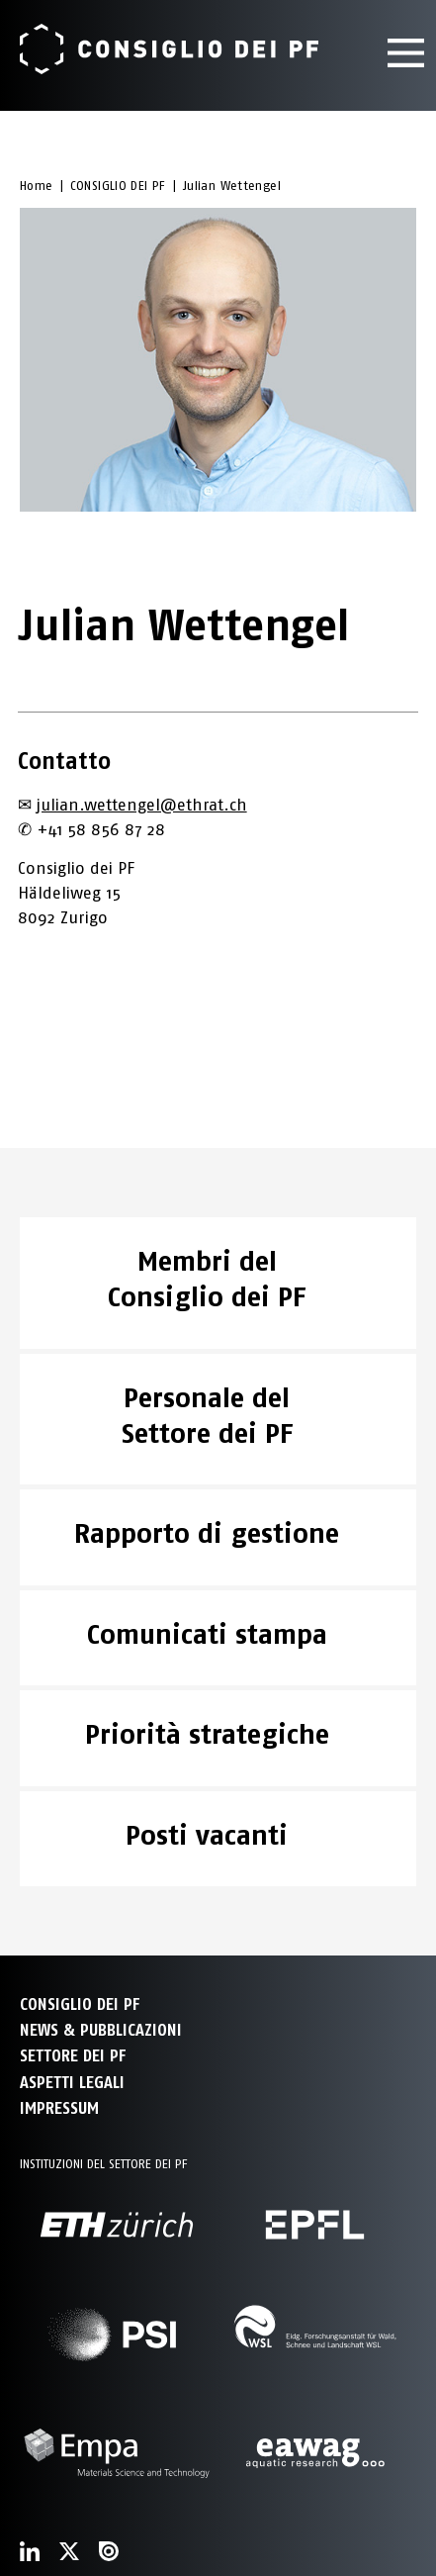 This screenshot has height=2576, width=436. What do you see at coordinates (59, 2108) in the screenshot?
I see `Impressum` at bounding box center [59, 2108].